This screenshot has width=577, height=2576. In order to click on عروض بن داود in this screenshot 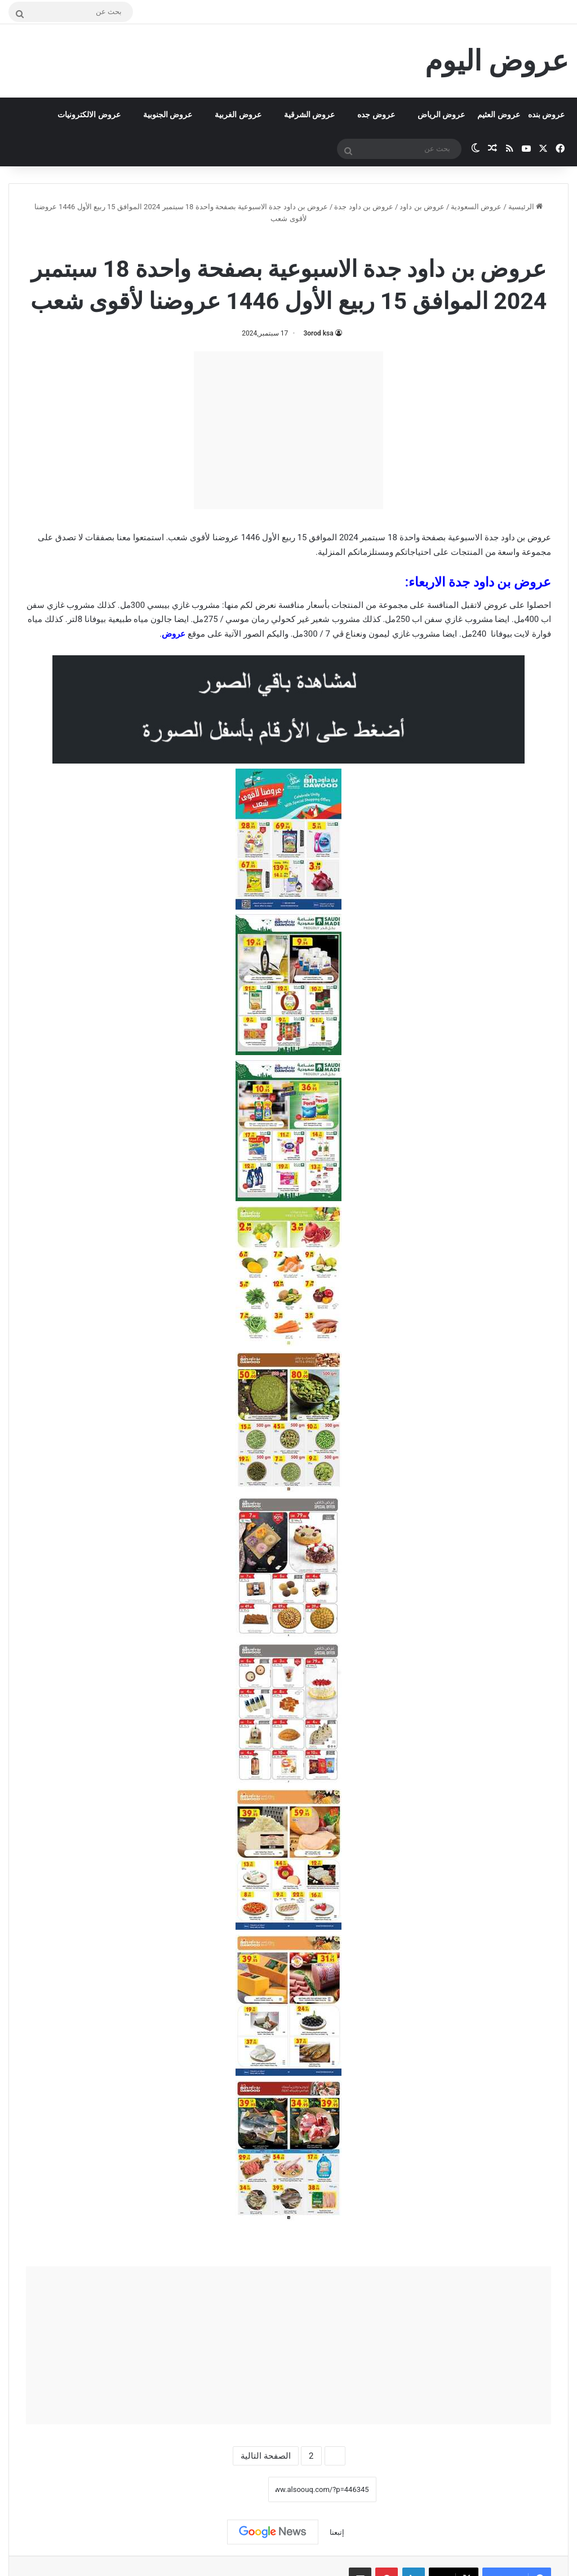, I will do `click(422, 206)`.